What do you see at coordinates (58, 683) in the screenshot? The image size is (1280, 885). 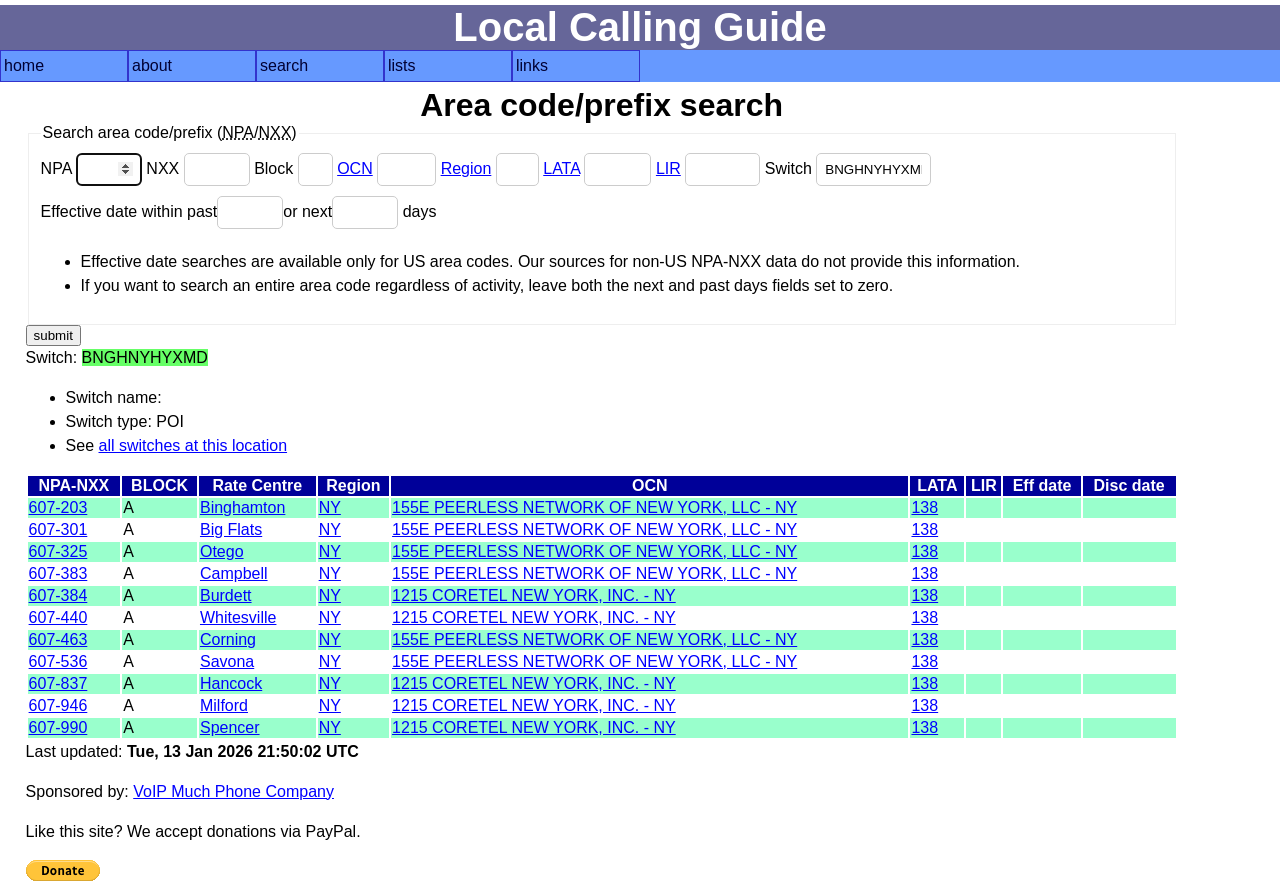 I see `607-837` at bounding box center [58, 683].